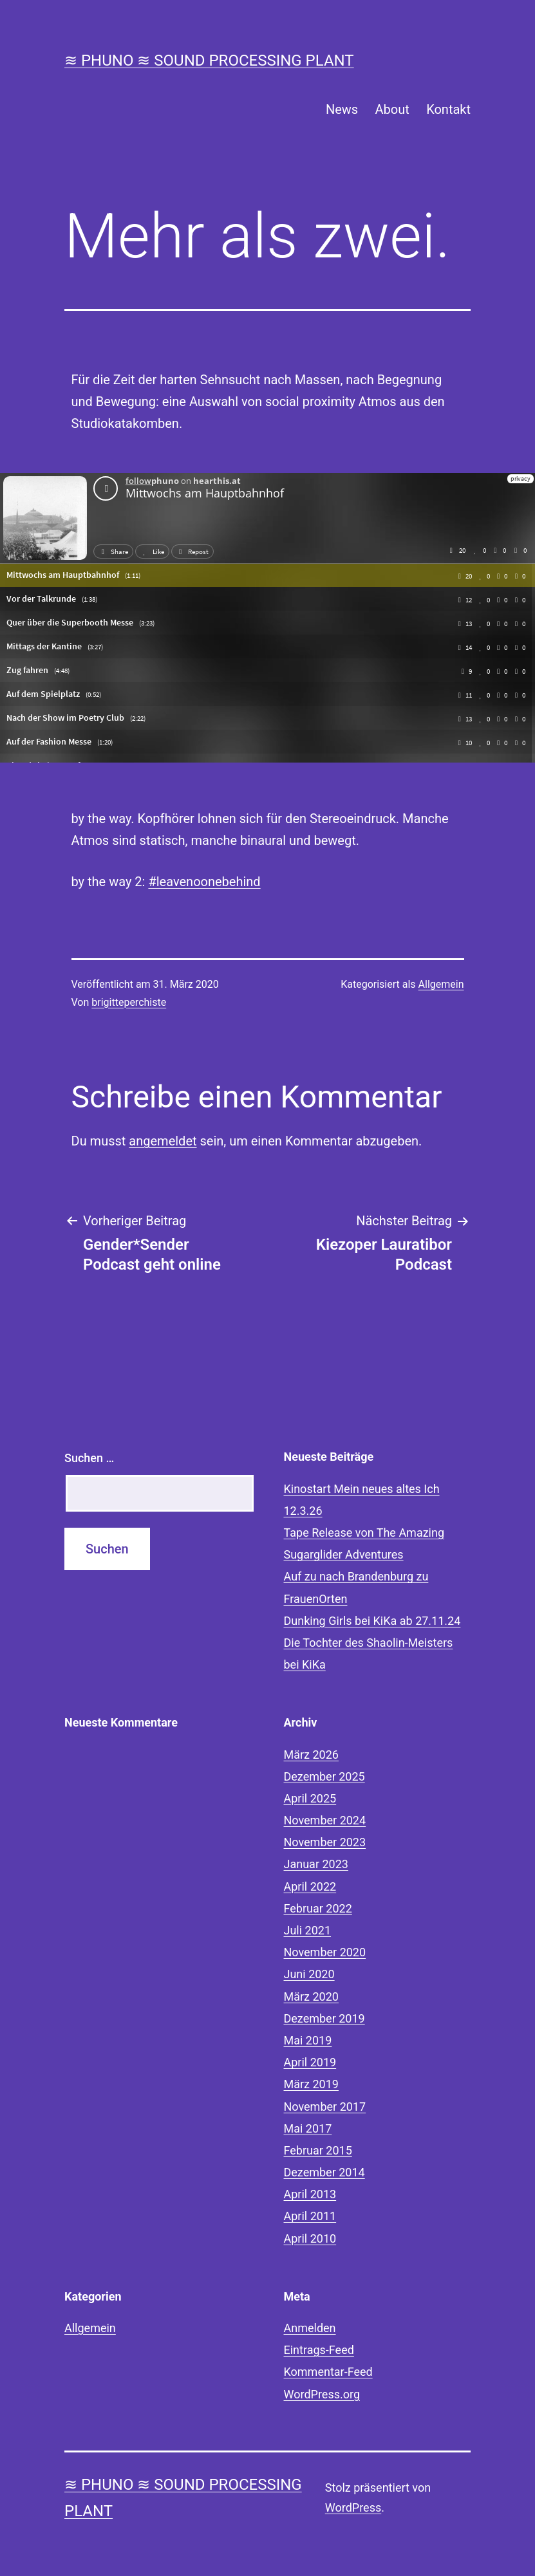 This screenshot has width=535, height=2576. Describe the element at coordinates (325, 1842) in the screenshot. I see `November 2023` at that location.